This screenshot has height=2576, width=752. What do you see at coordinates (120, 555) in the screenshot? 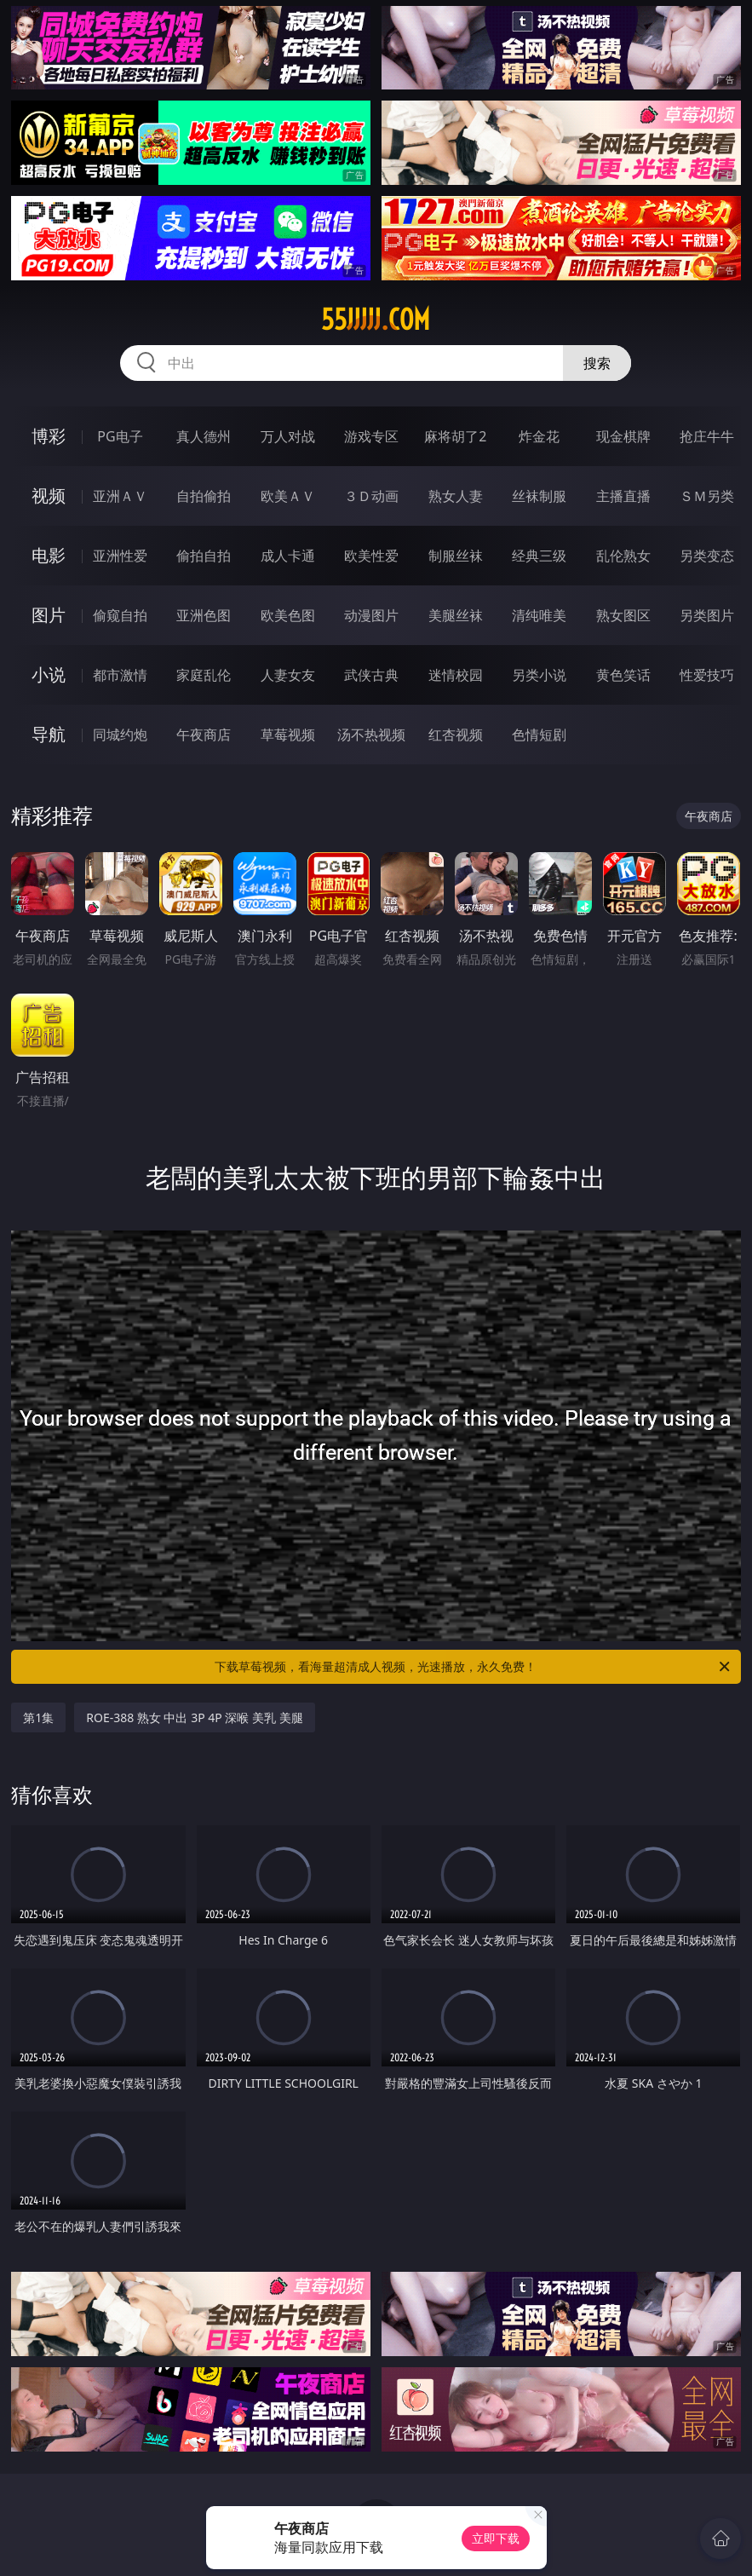
I see `亚洲性爱` at bounding box center [120, 555].